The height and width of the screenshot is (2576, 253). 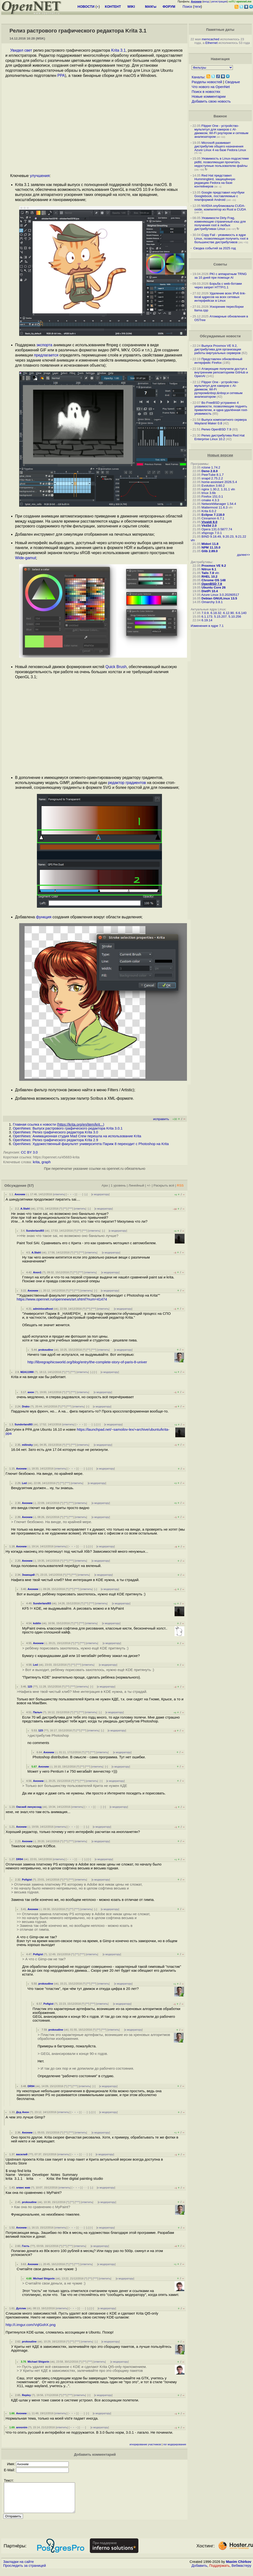 I want to click on Дуплик, so click(x=21, y=2308).